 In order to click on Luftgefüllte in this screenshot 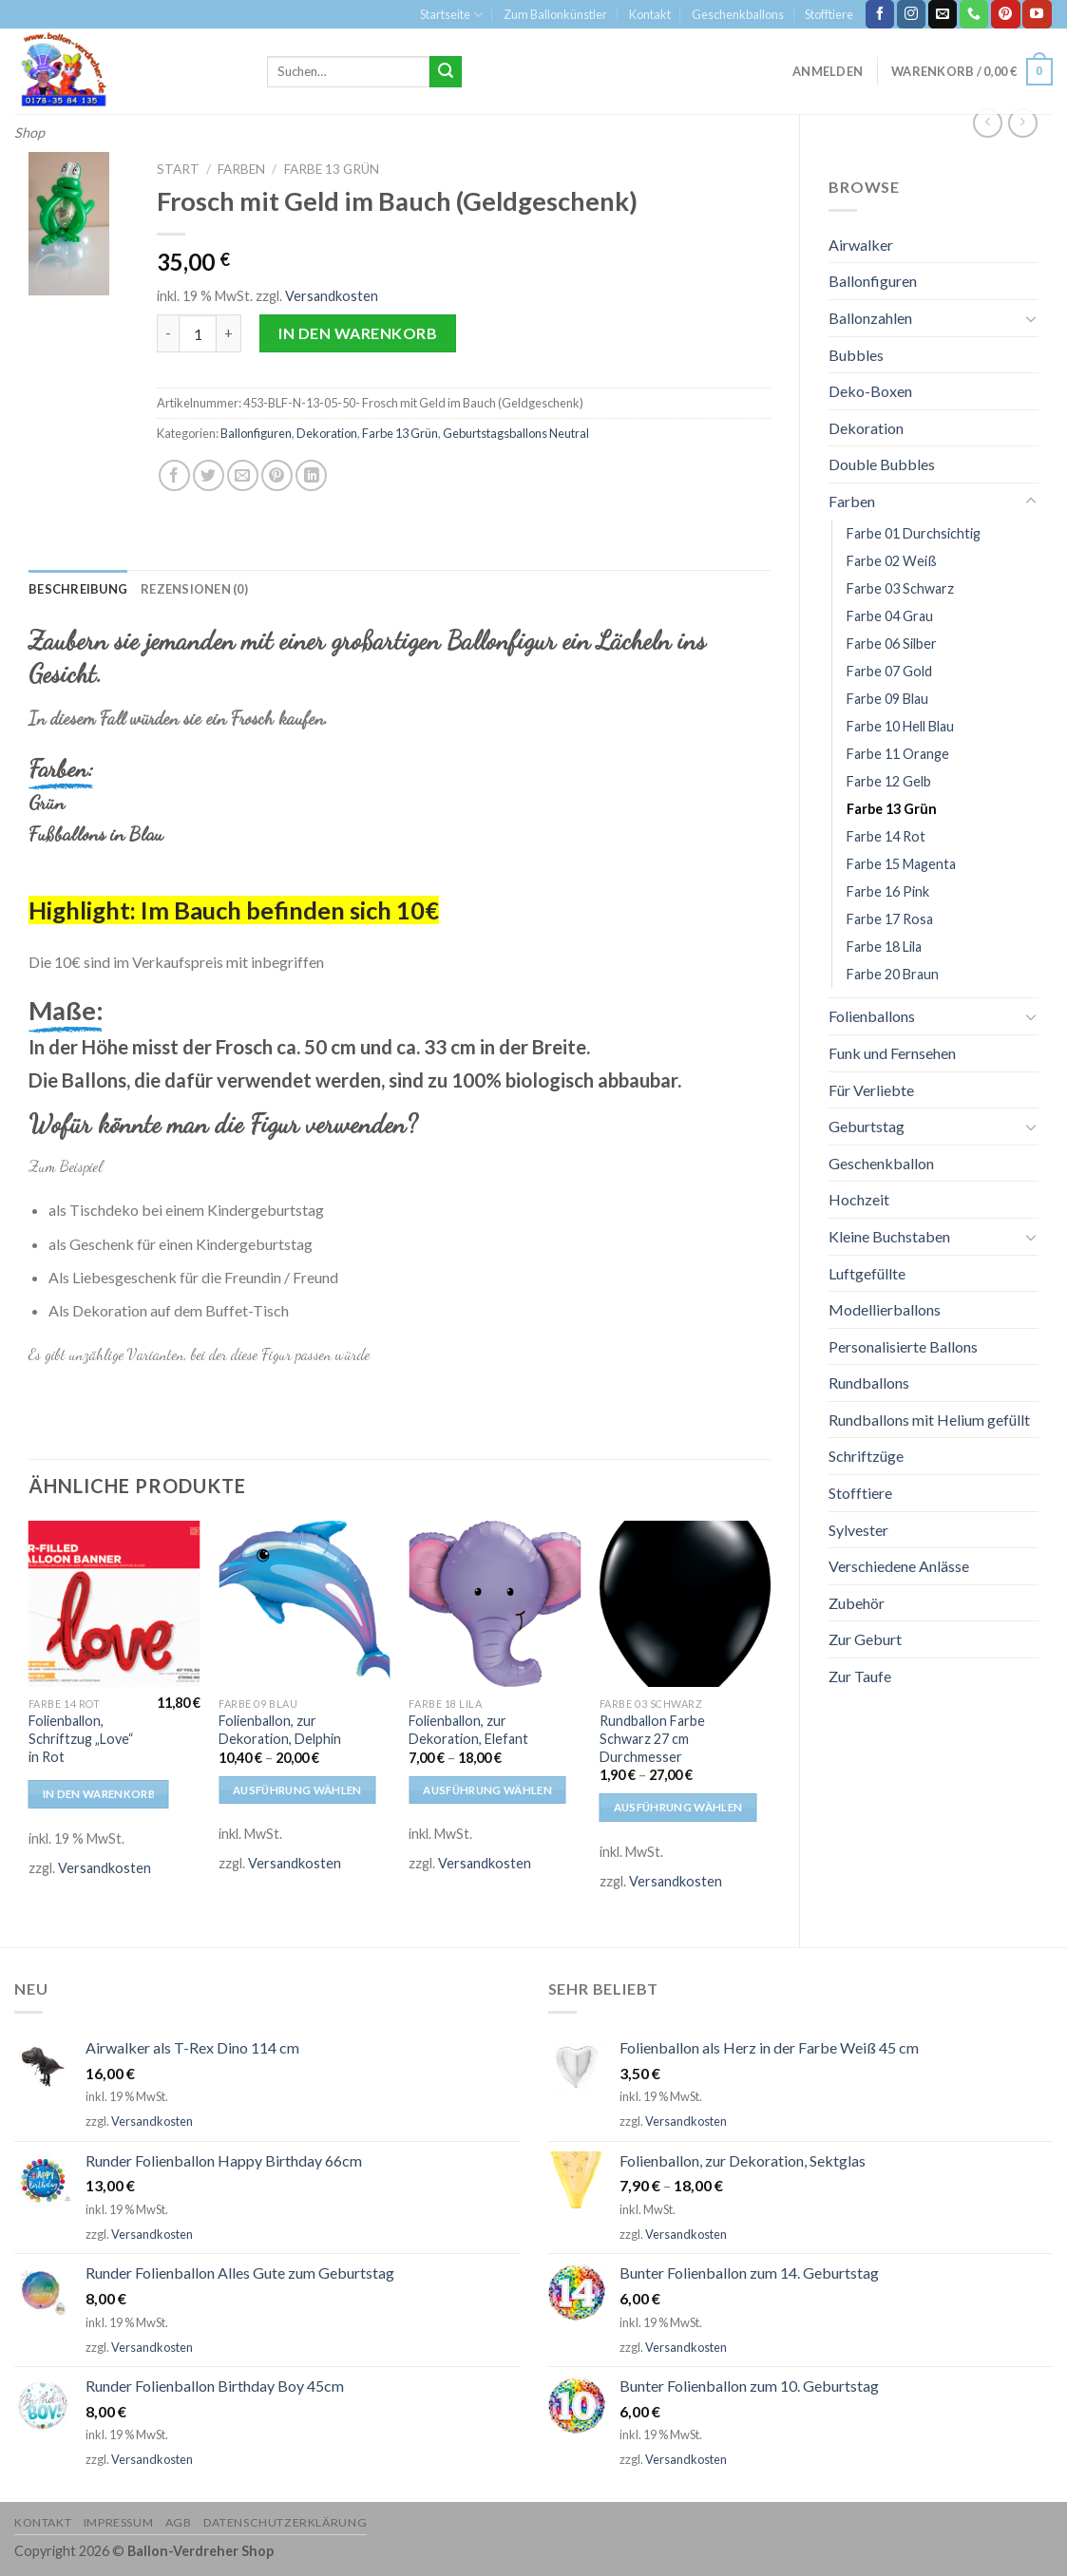, I will do `click(867, 1273)`.